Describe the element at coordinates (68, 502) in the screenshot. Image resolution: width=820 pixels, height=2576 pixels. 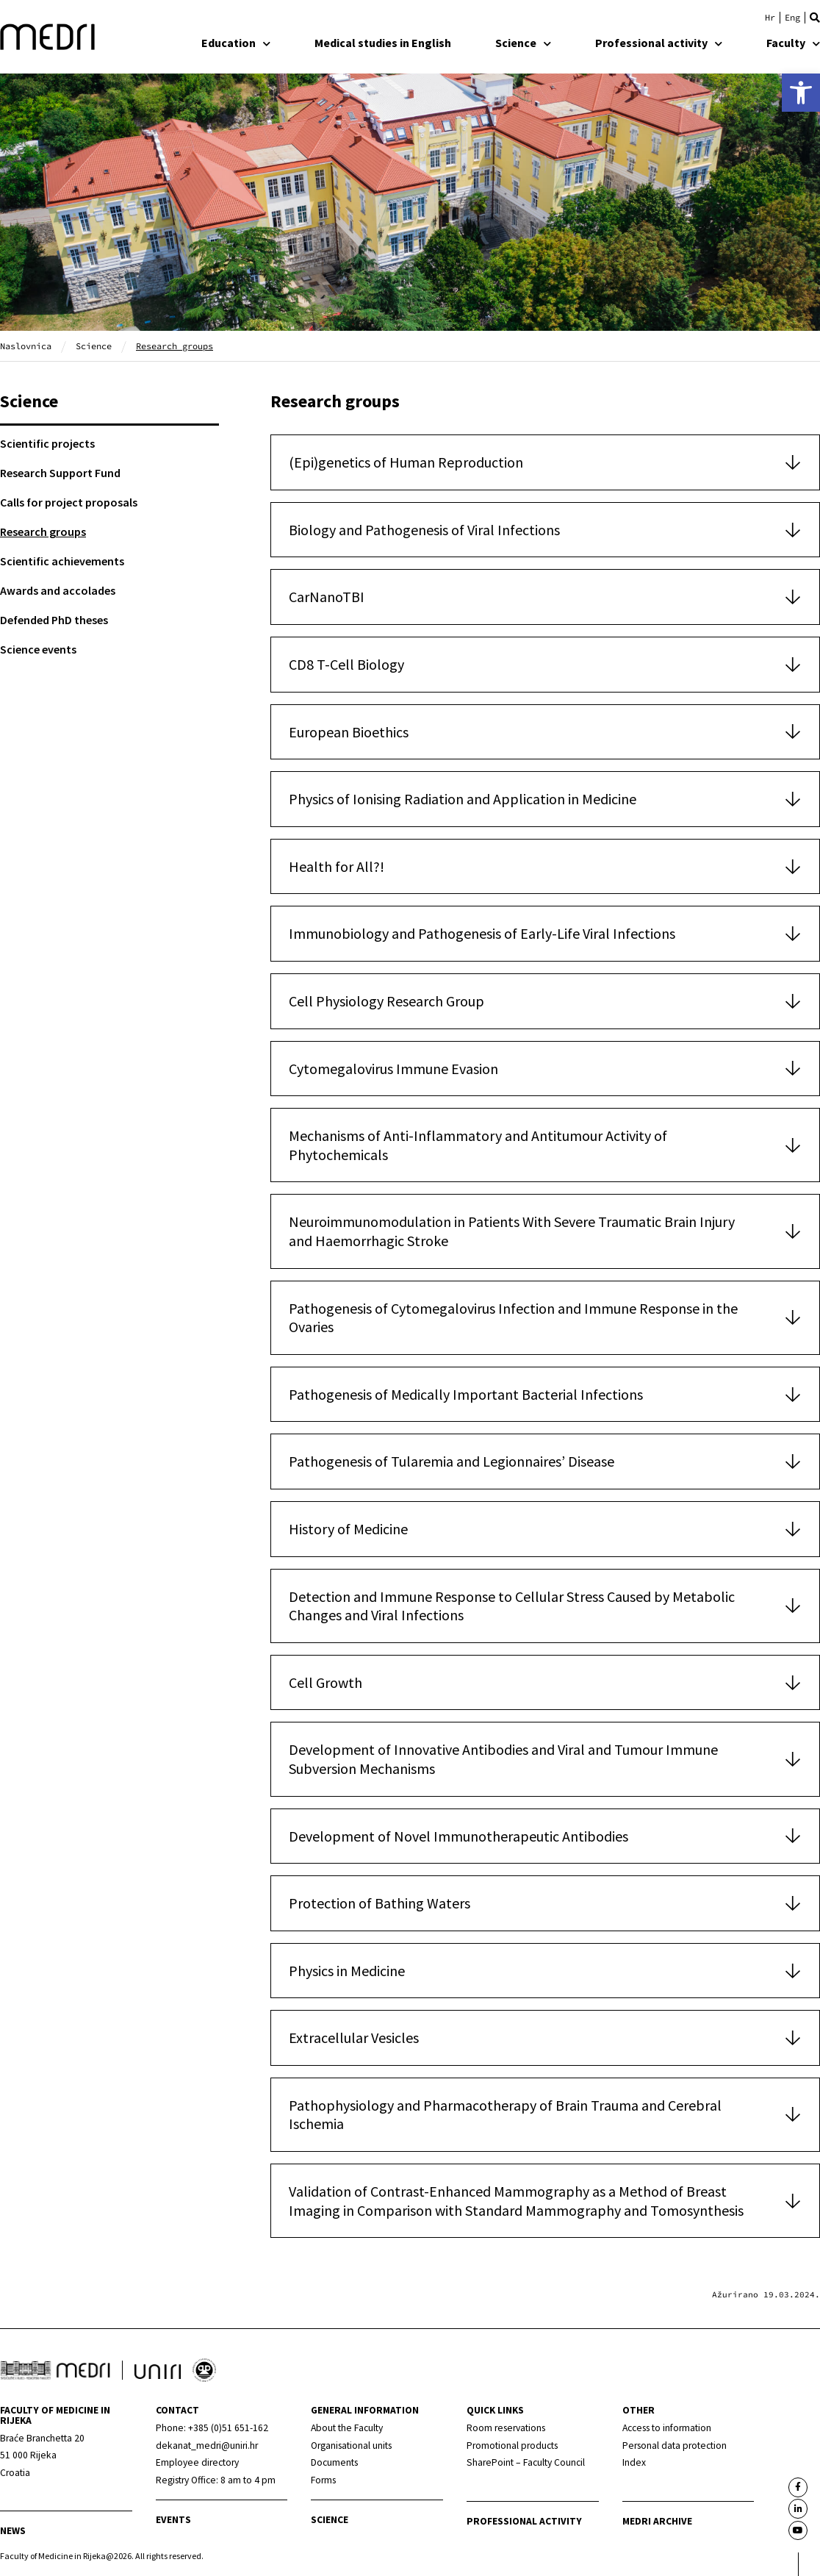
I see `Calls for project proposals [link]` at that location.